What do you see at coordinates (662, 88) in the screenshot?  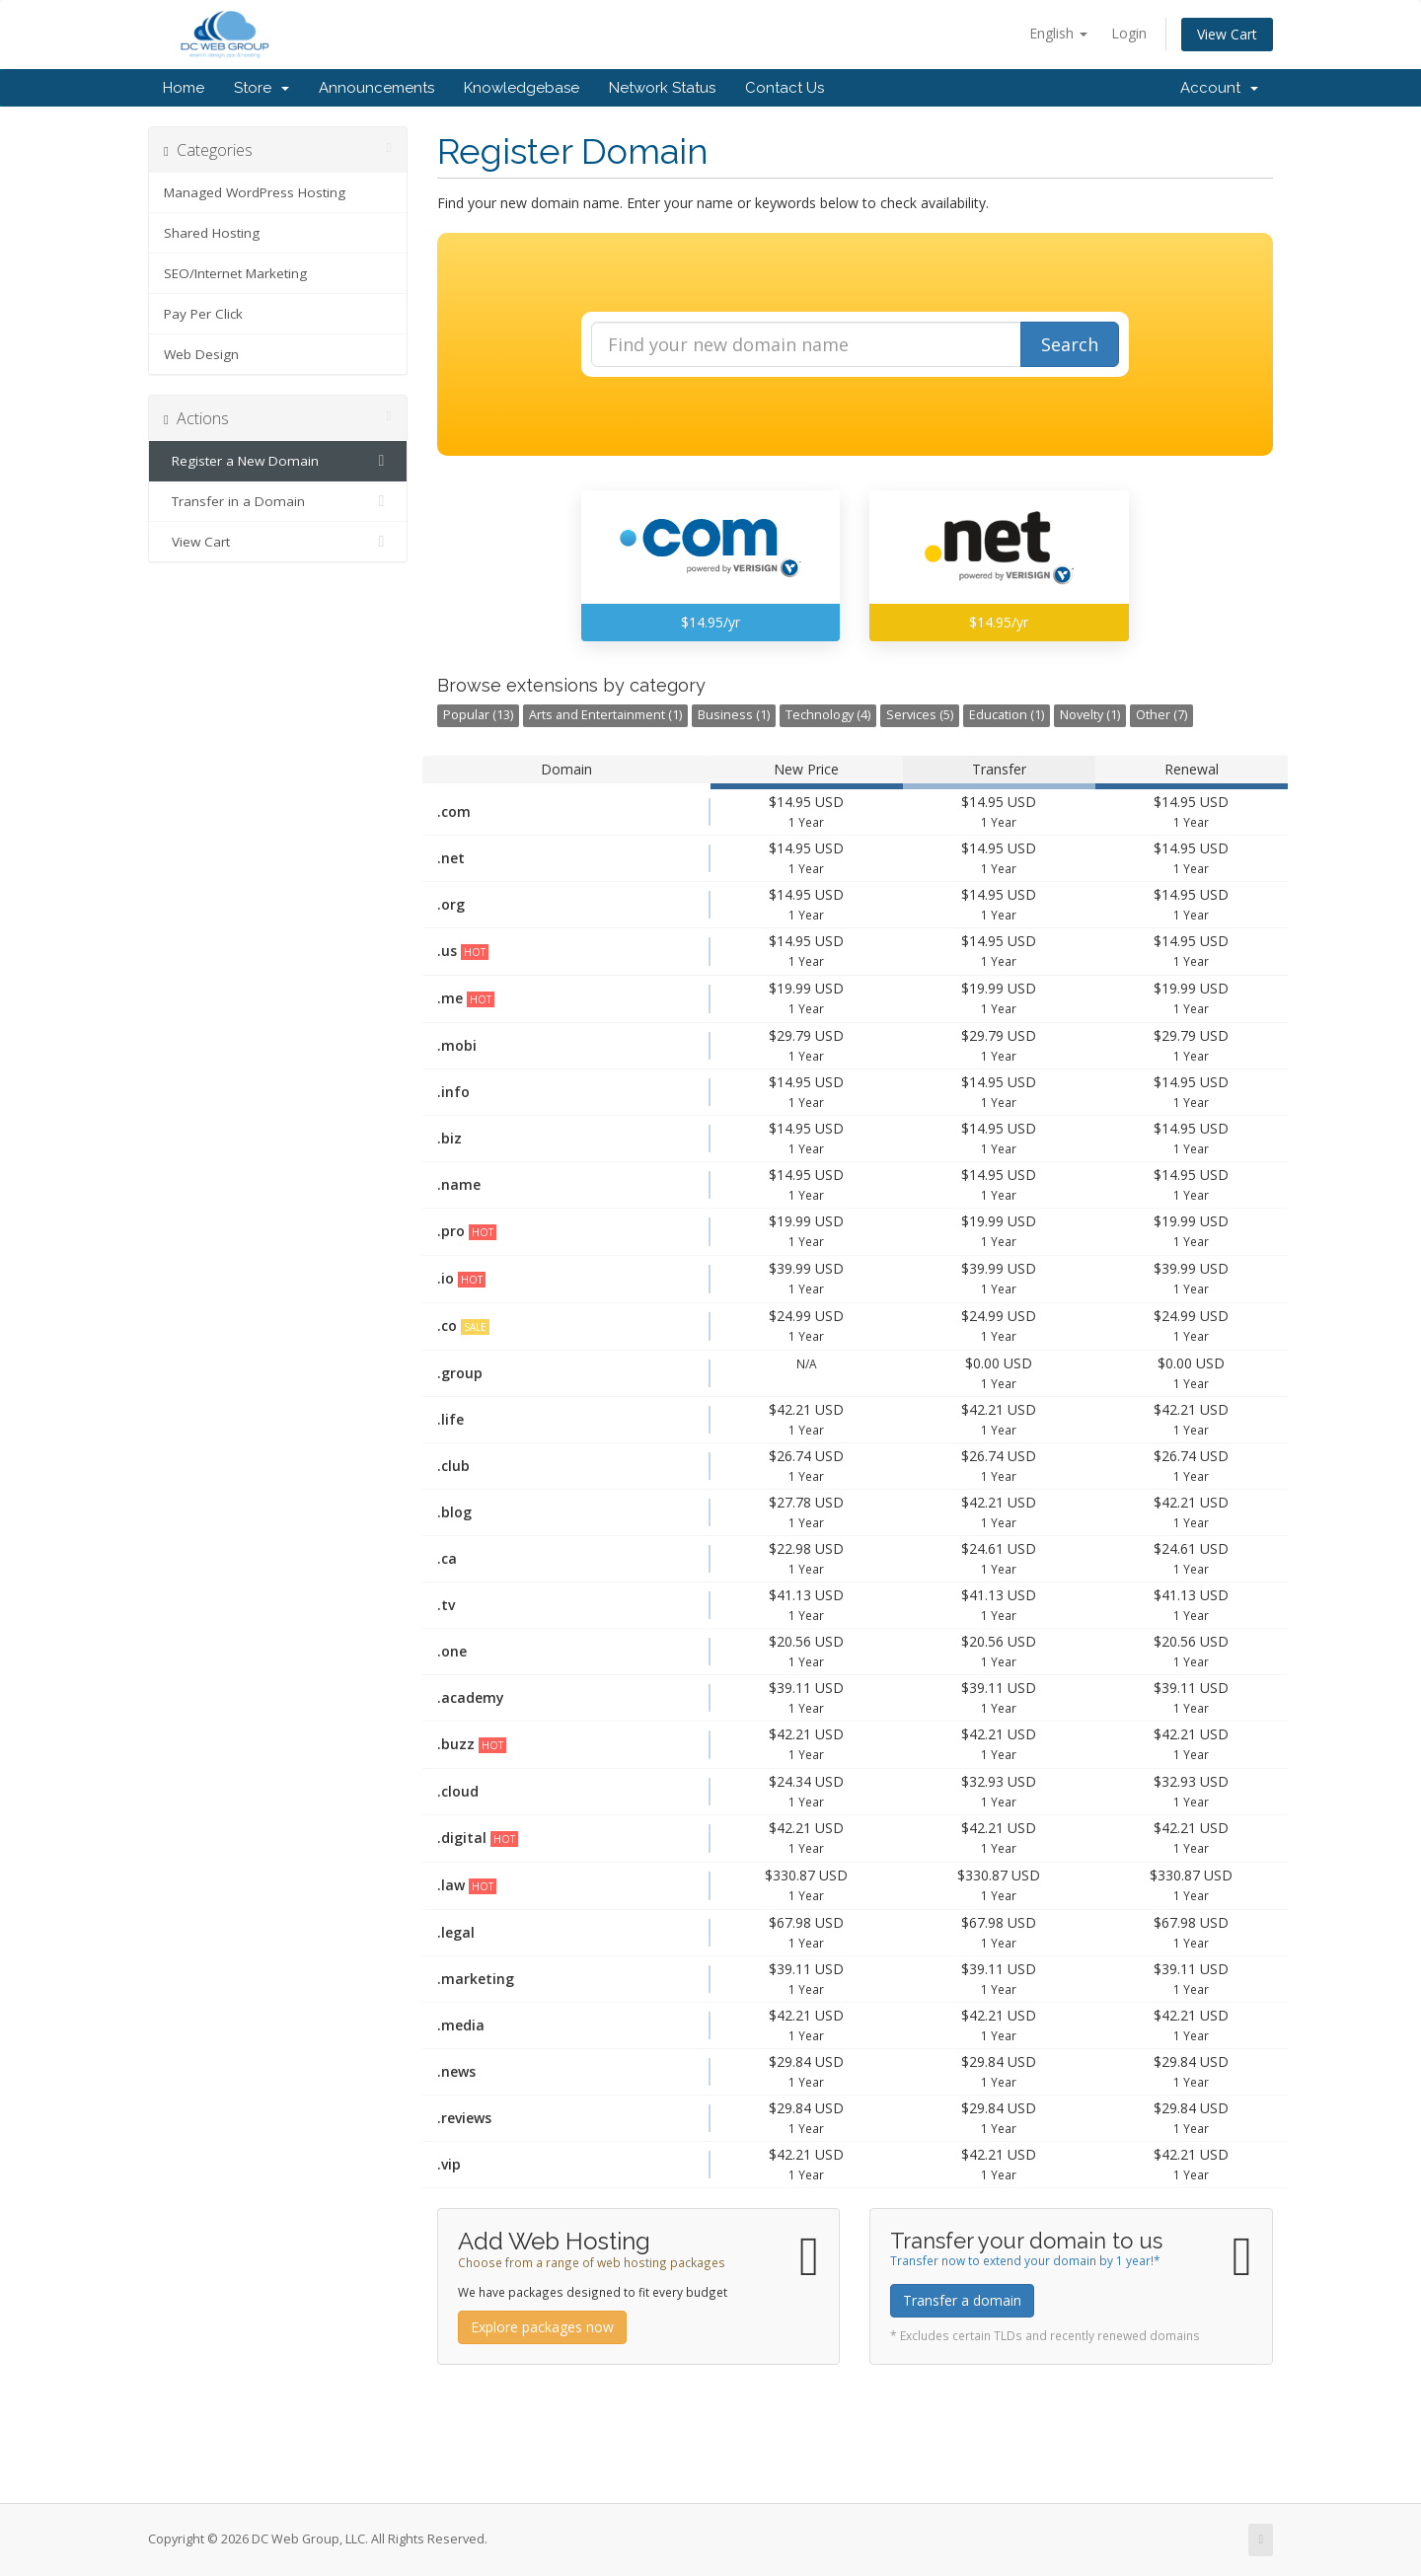 I see `Network Status` at bounding box center [662, 88].